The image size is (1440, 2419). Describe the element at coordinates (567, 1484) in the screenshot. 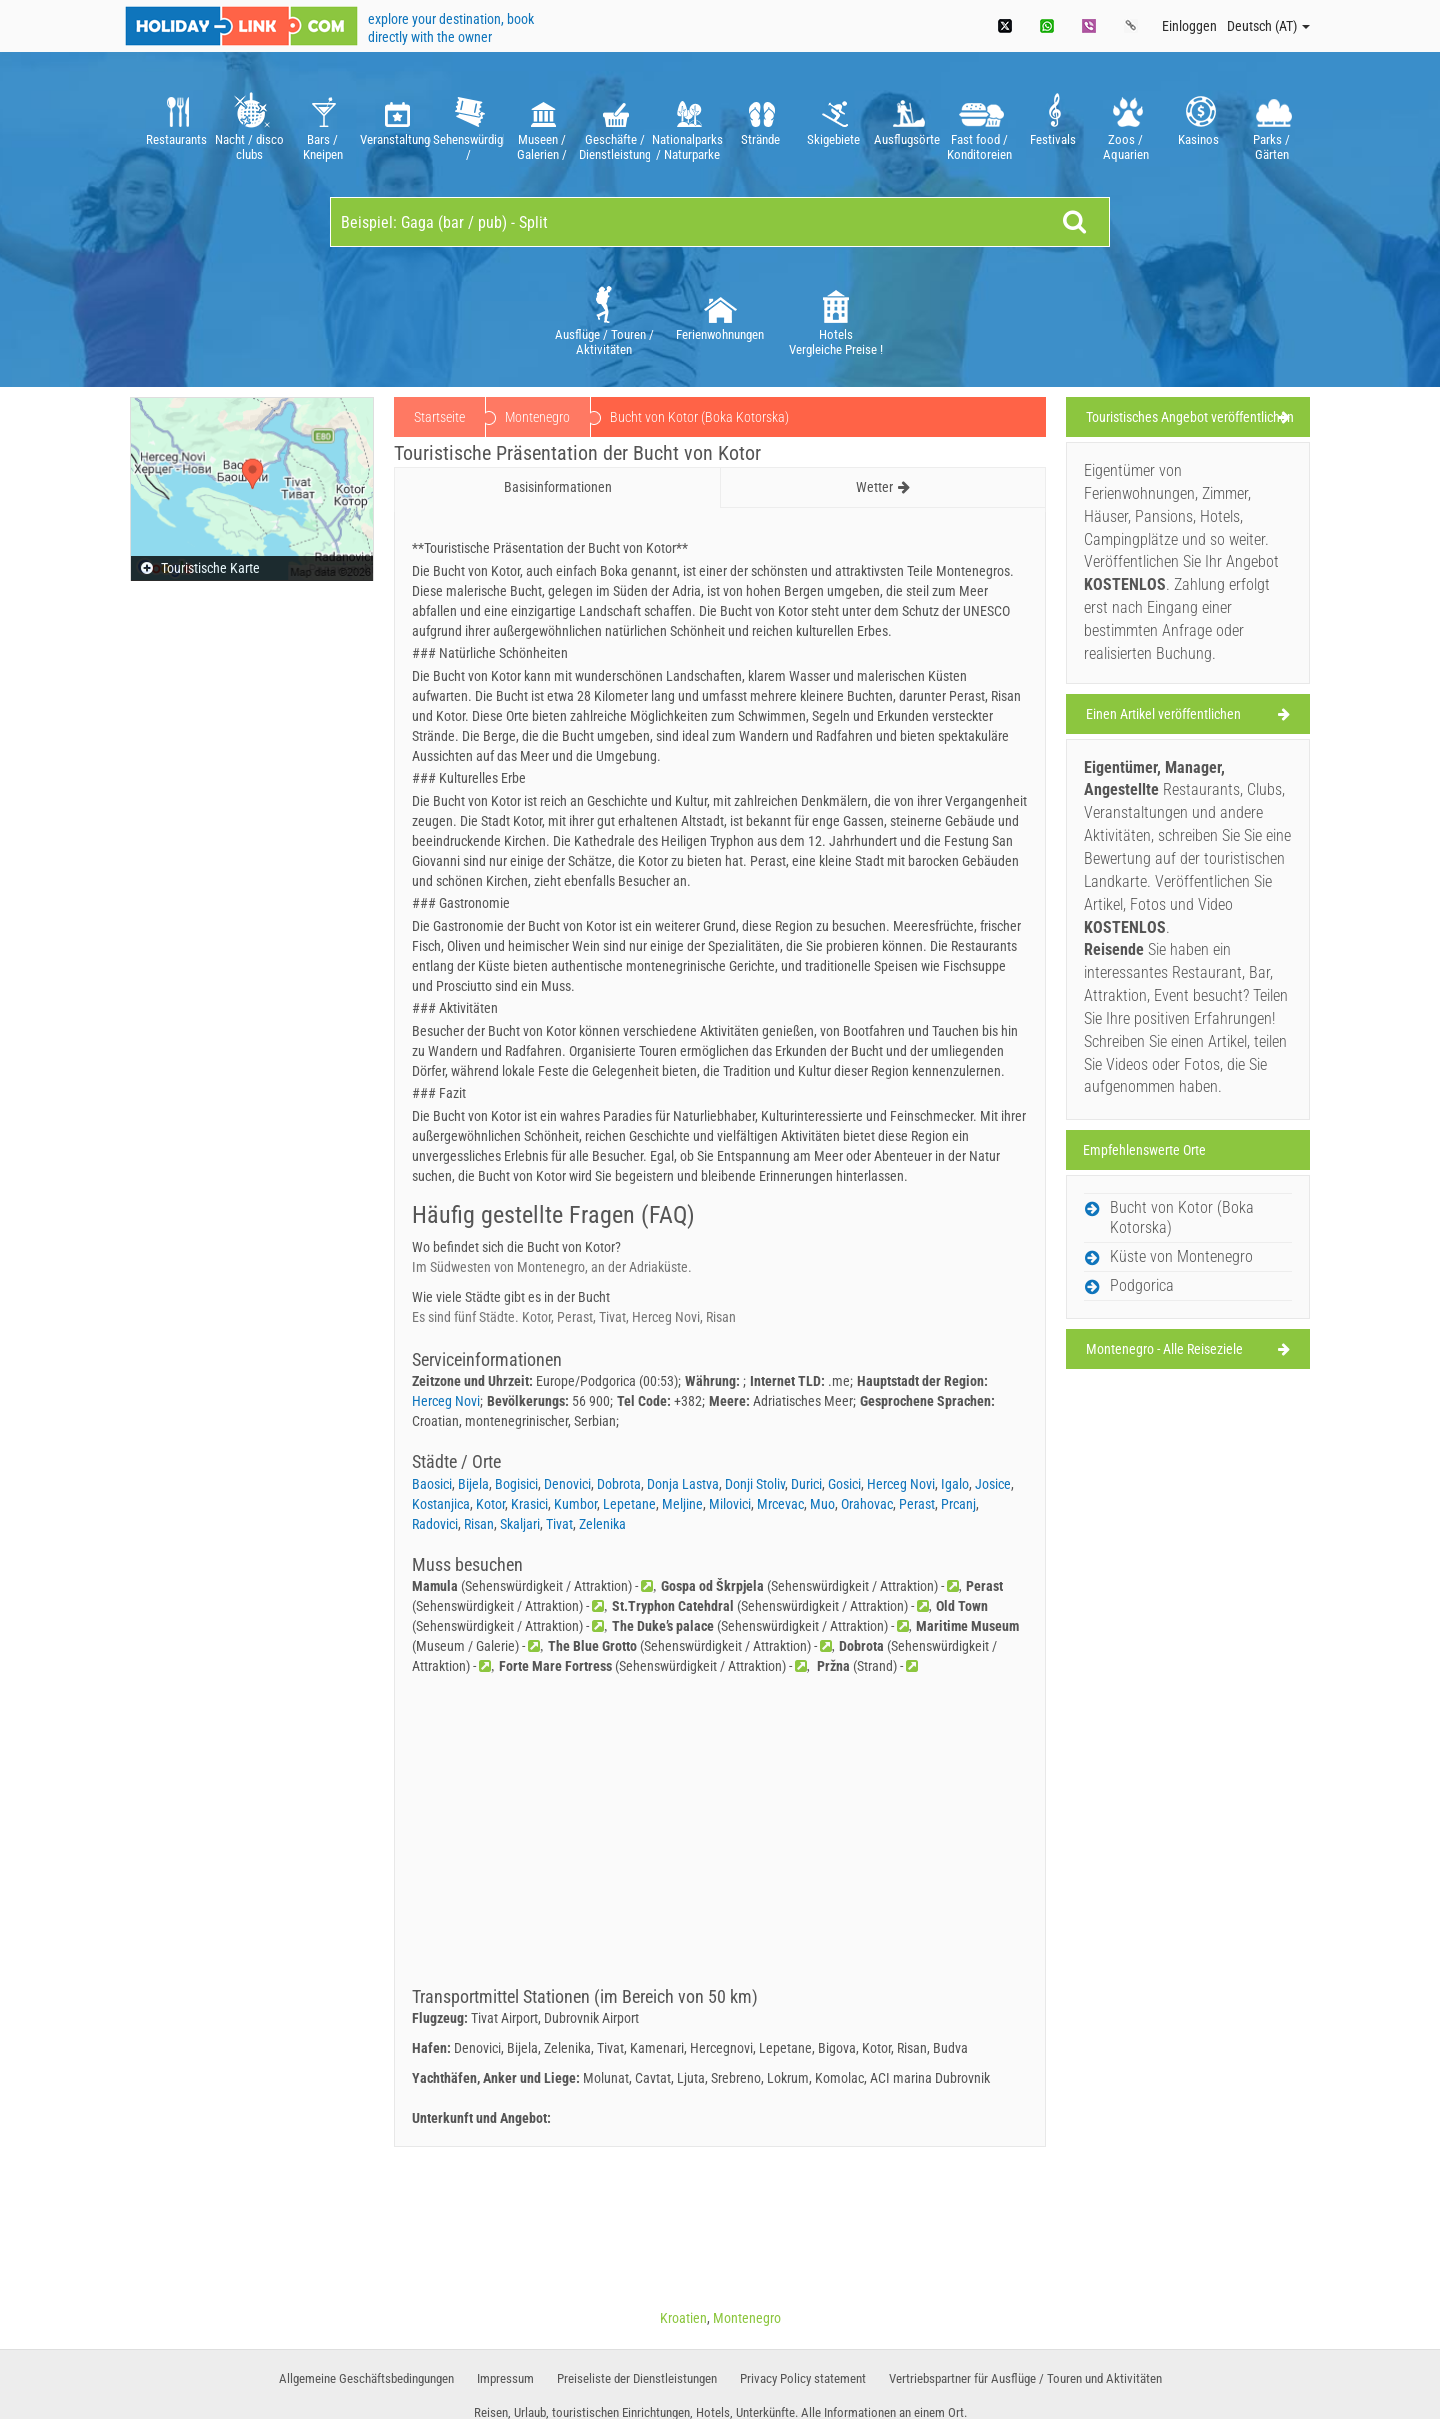

I see `Denovici` at that location.